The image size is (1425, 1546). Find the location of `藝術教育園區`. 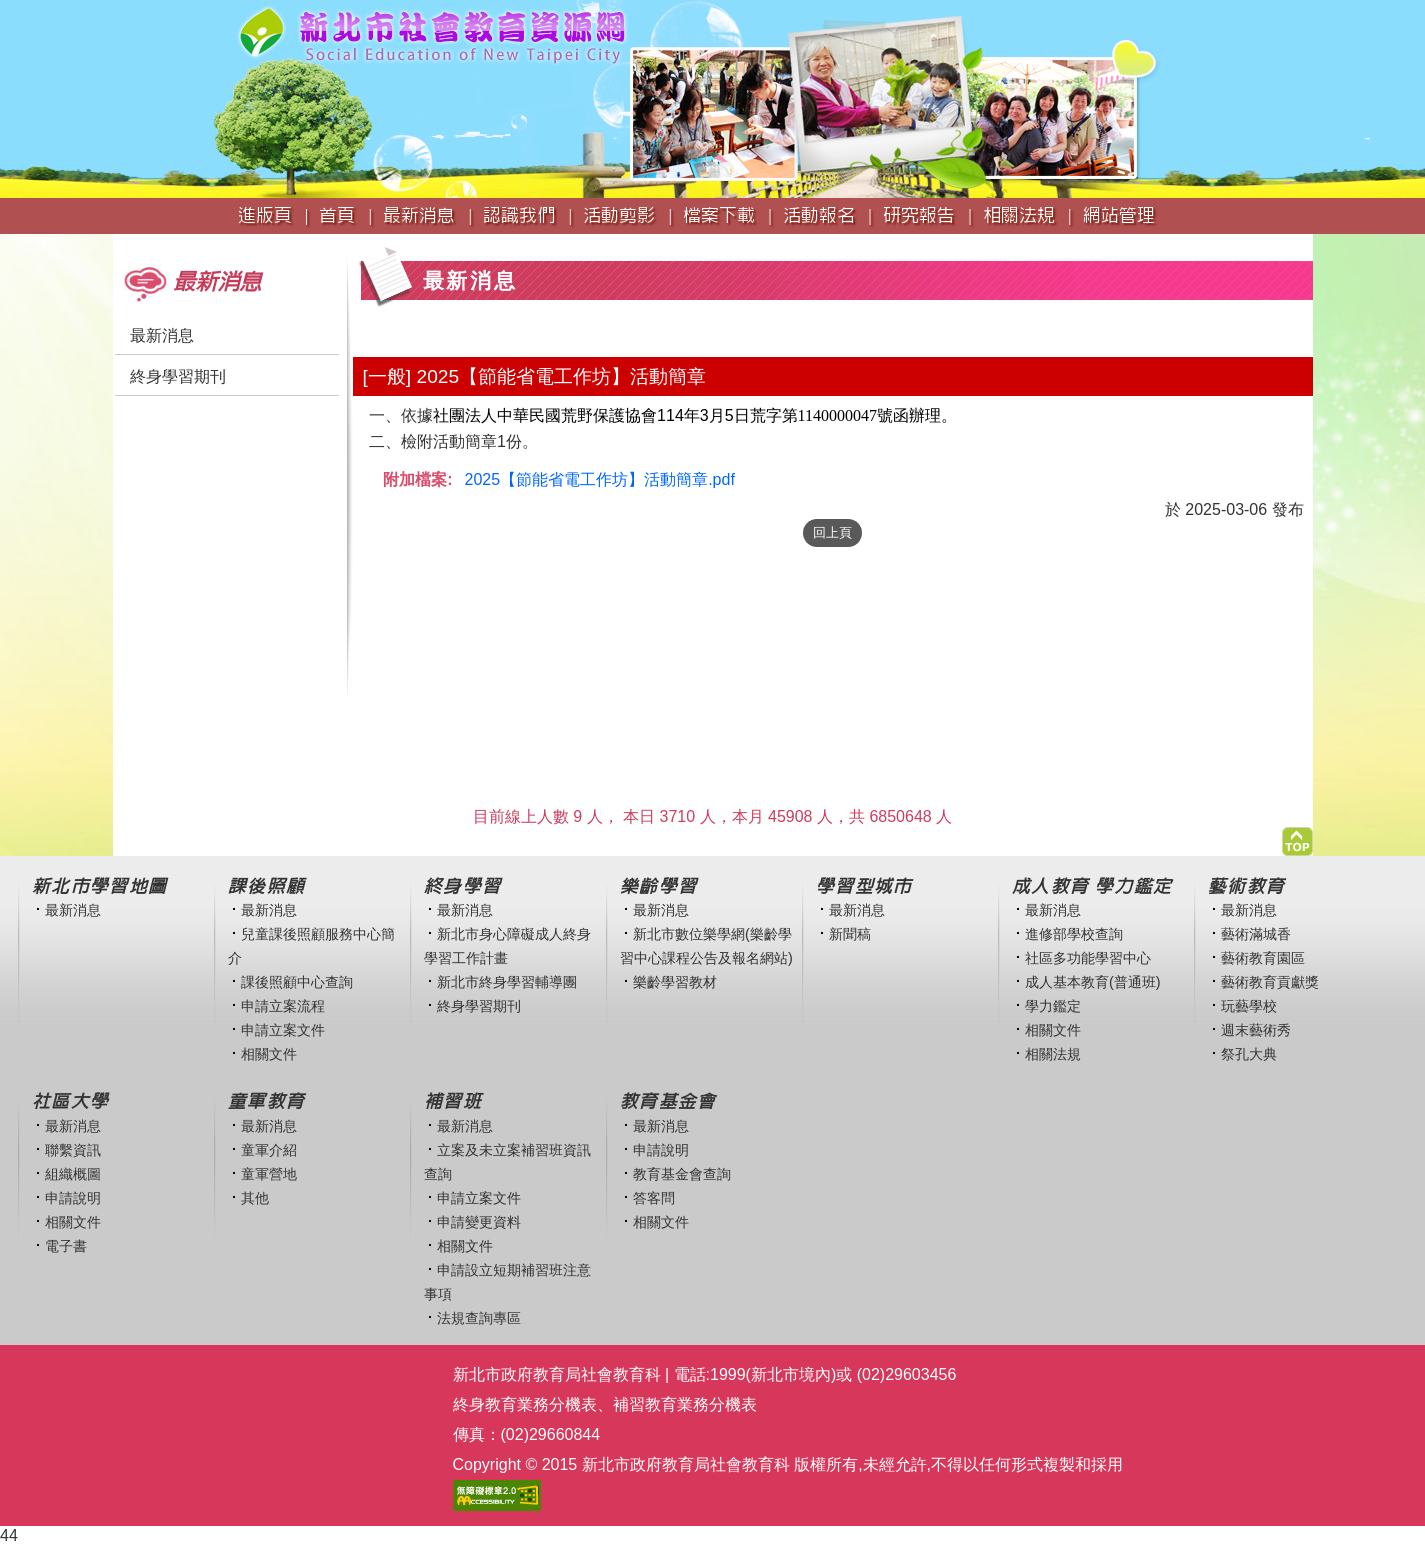

藝術教育園區 is located at coordinates (1263, 958).